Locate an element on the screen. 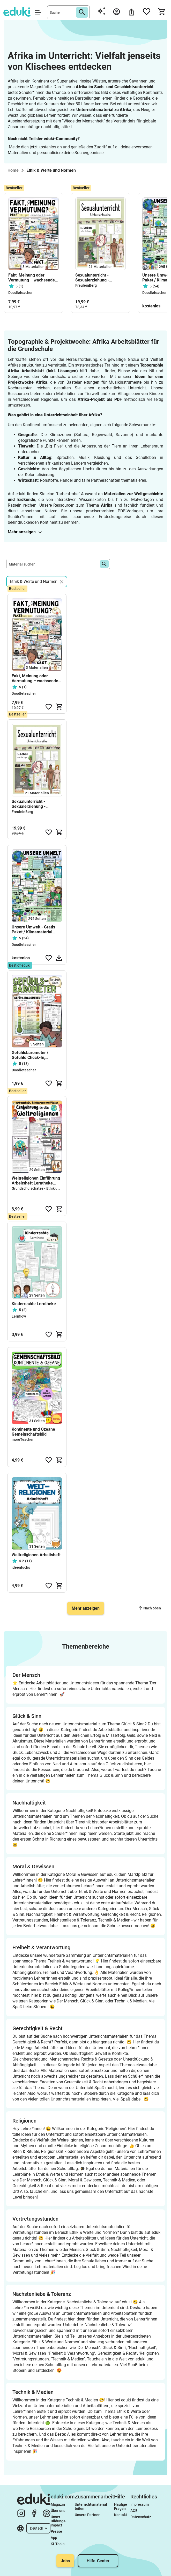 The width and height of the screenshot is (171, 2576). Datenschutz is located at coordinates (140, 2517).